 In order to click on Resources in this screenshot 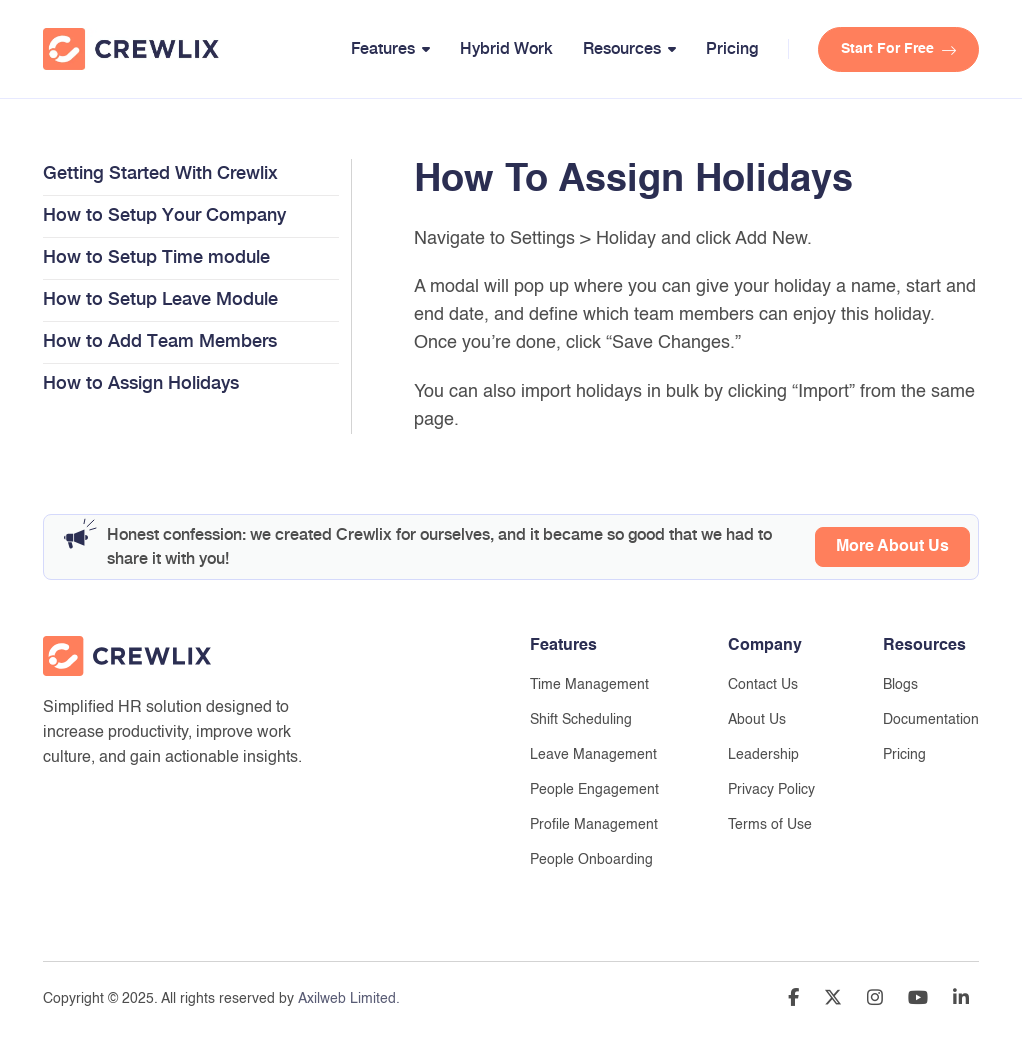, I will do `click(622, 48)`.